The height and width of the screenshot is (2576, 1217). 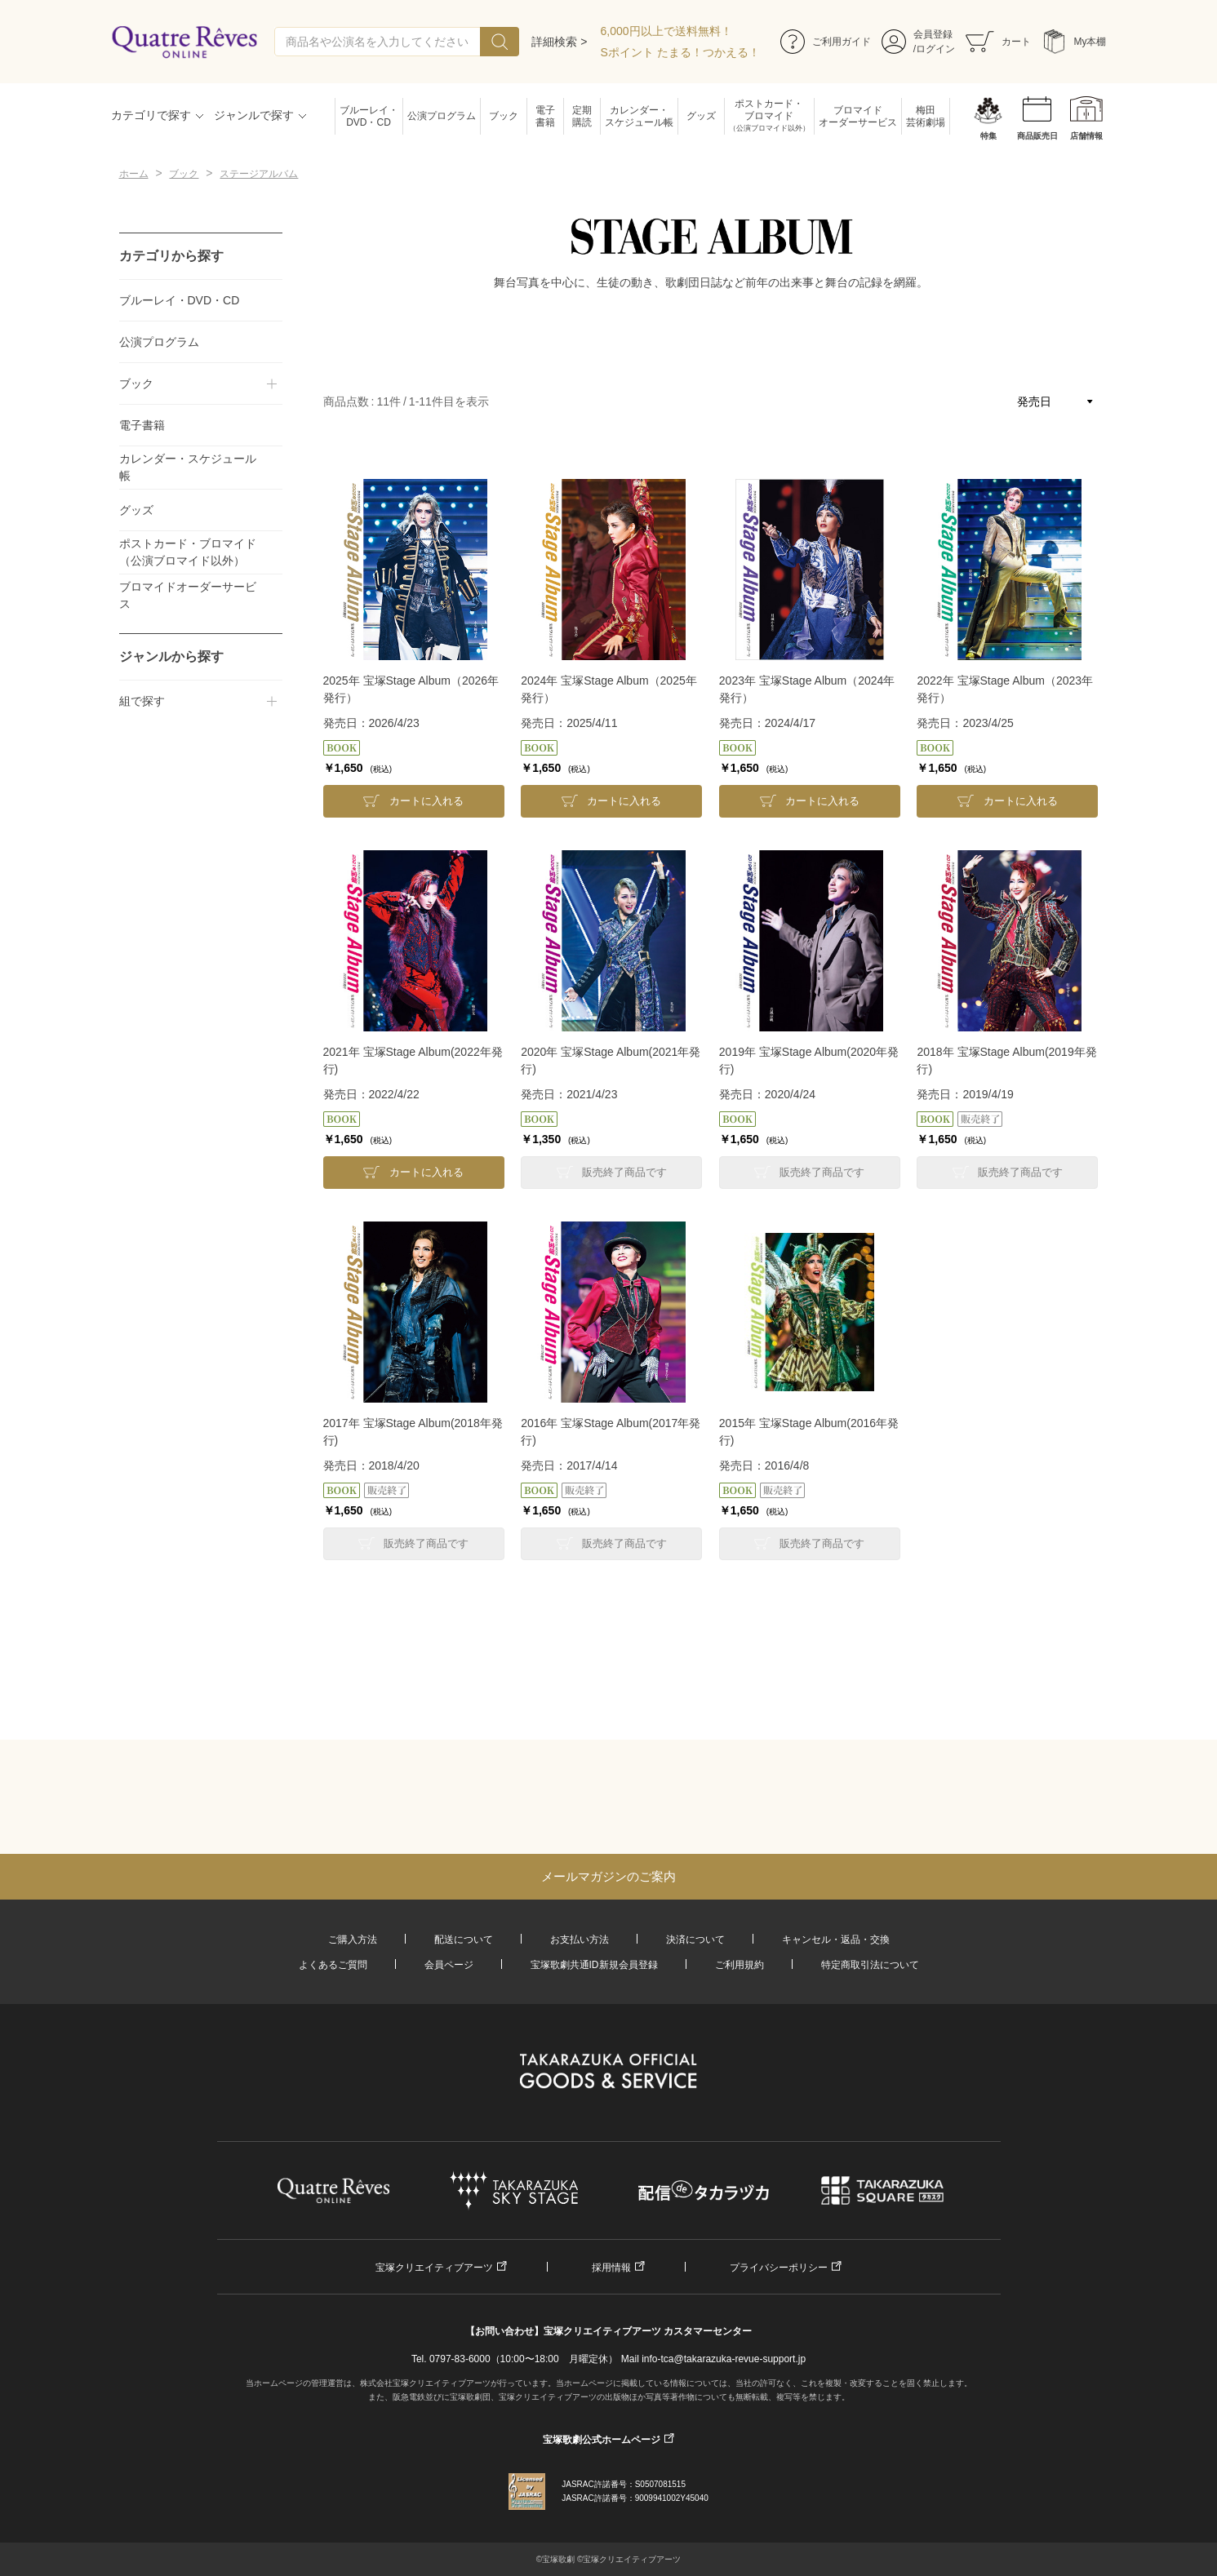 I want to click on 宝塚歌劇共通ID新規会員登録, so click(x=594, y=1965).